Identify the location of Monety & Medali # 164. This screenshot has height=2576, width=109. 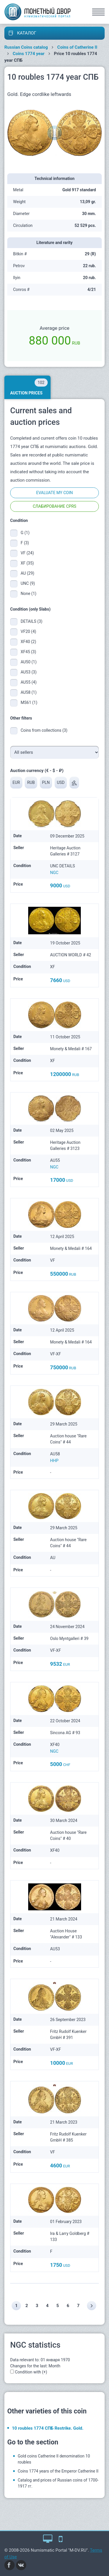
(71, 1248).